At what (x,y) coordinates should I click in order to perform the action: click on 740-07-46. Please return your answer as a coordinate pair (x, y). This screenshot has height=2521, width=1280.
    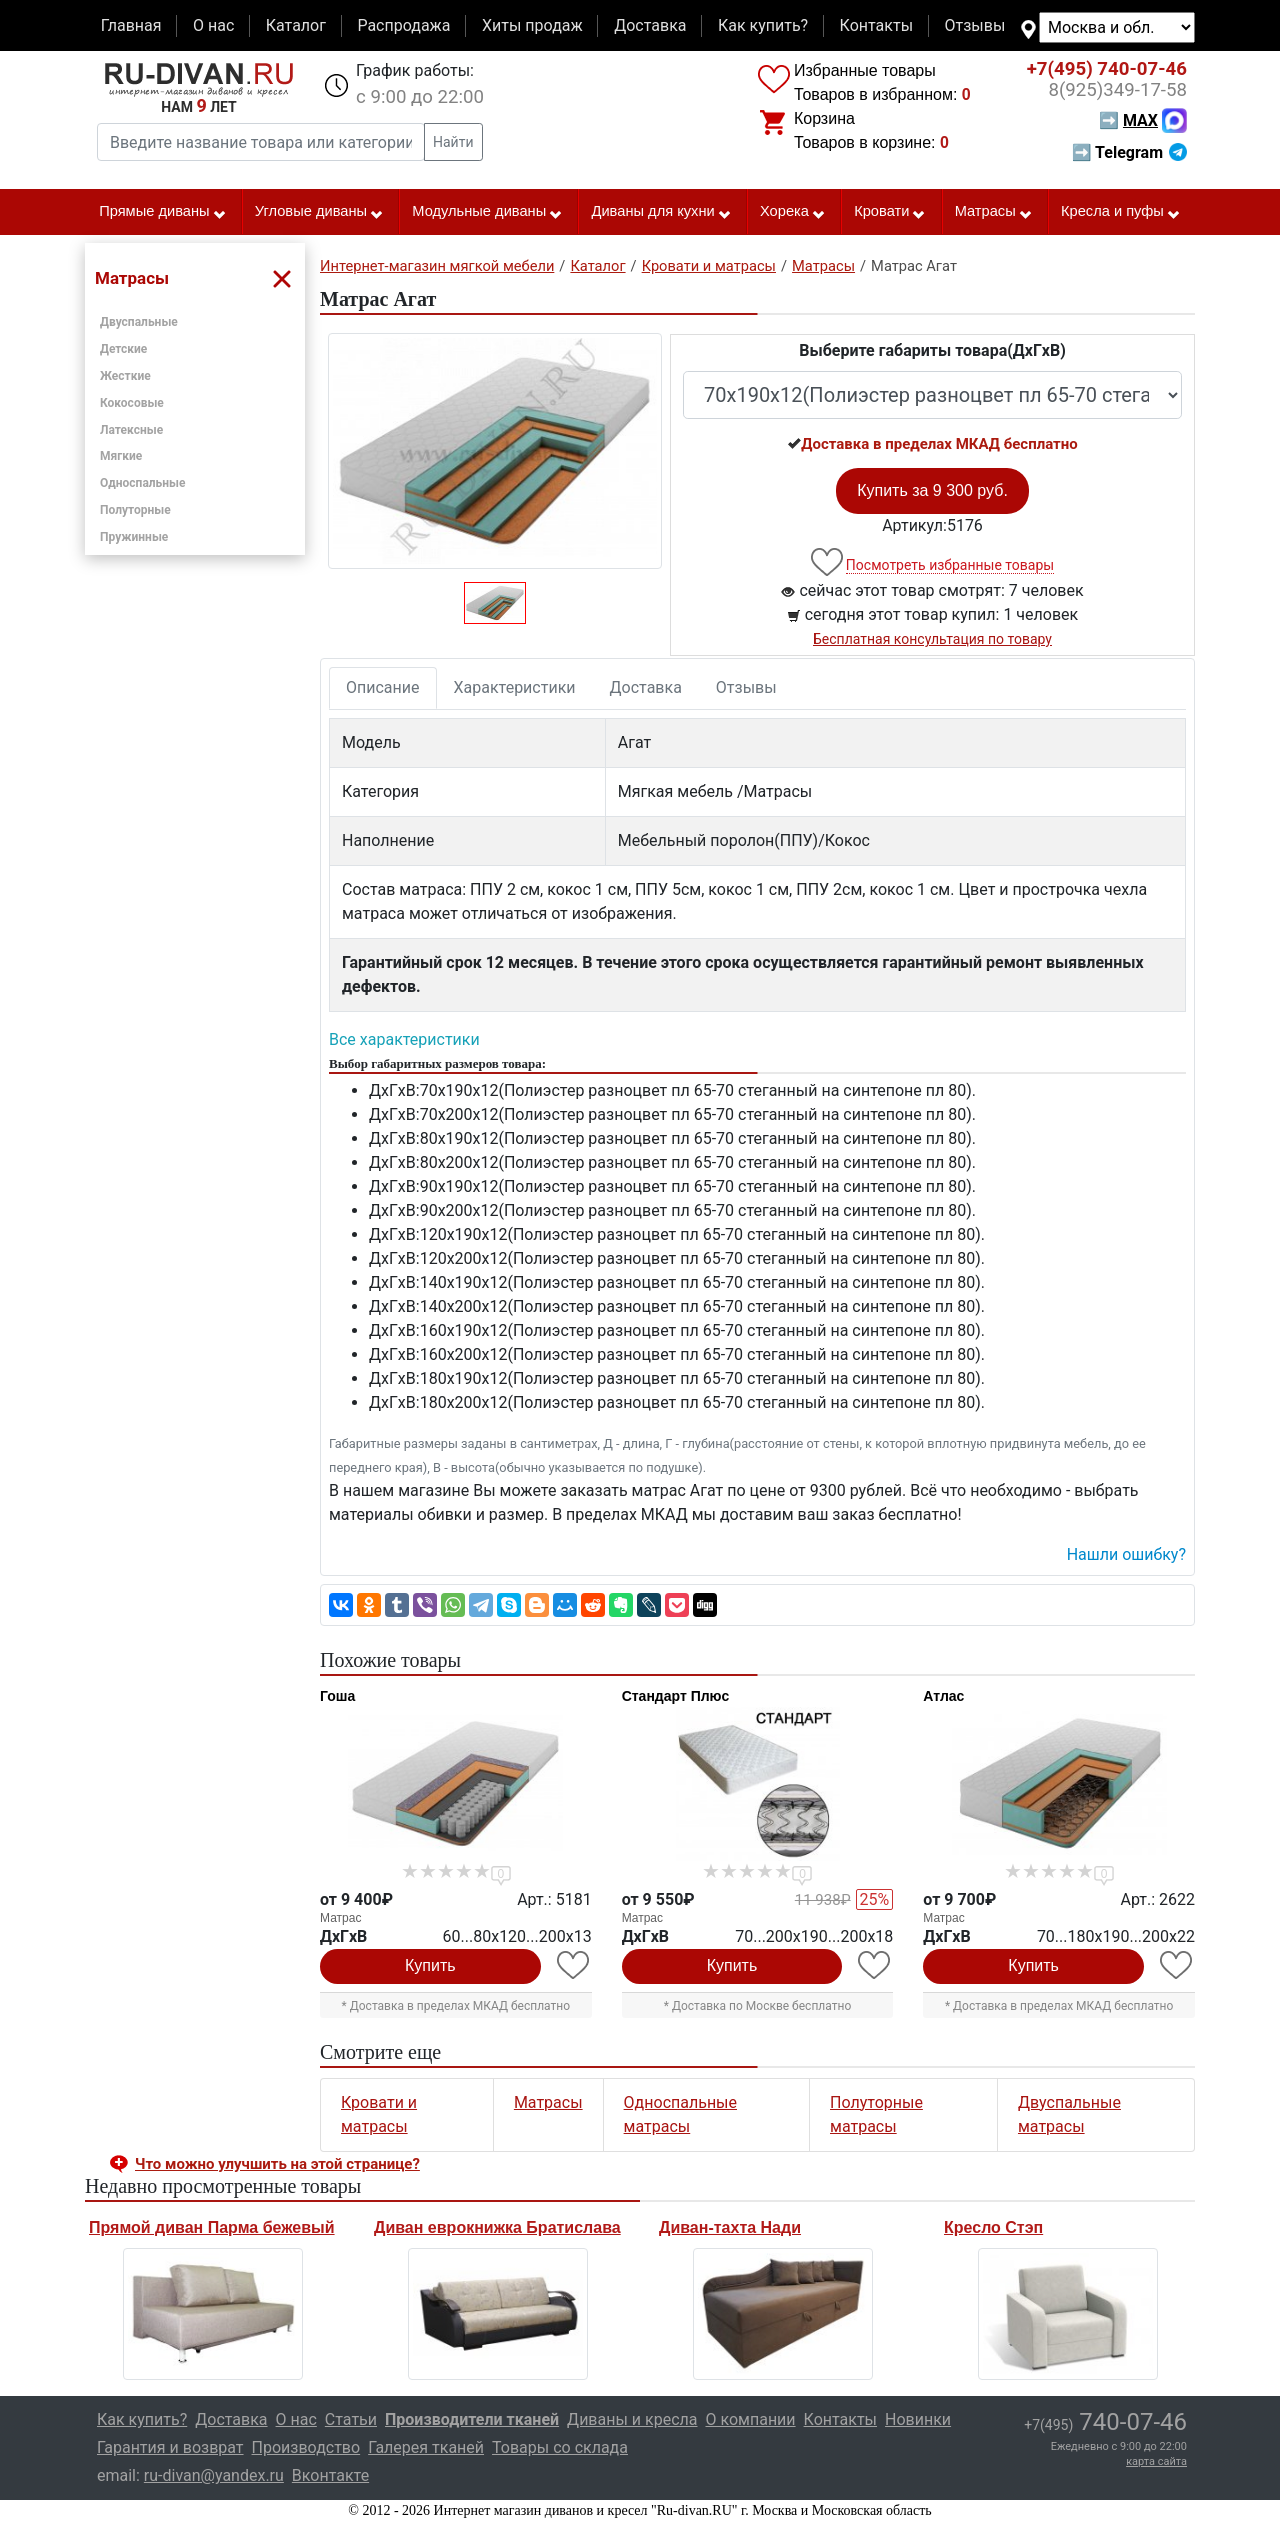
    Looking at the image, I should click on (1107, 69).